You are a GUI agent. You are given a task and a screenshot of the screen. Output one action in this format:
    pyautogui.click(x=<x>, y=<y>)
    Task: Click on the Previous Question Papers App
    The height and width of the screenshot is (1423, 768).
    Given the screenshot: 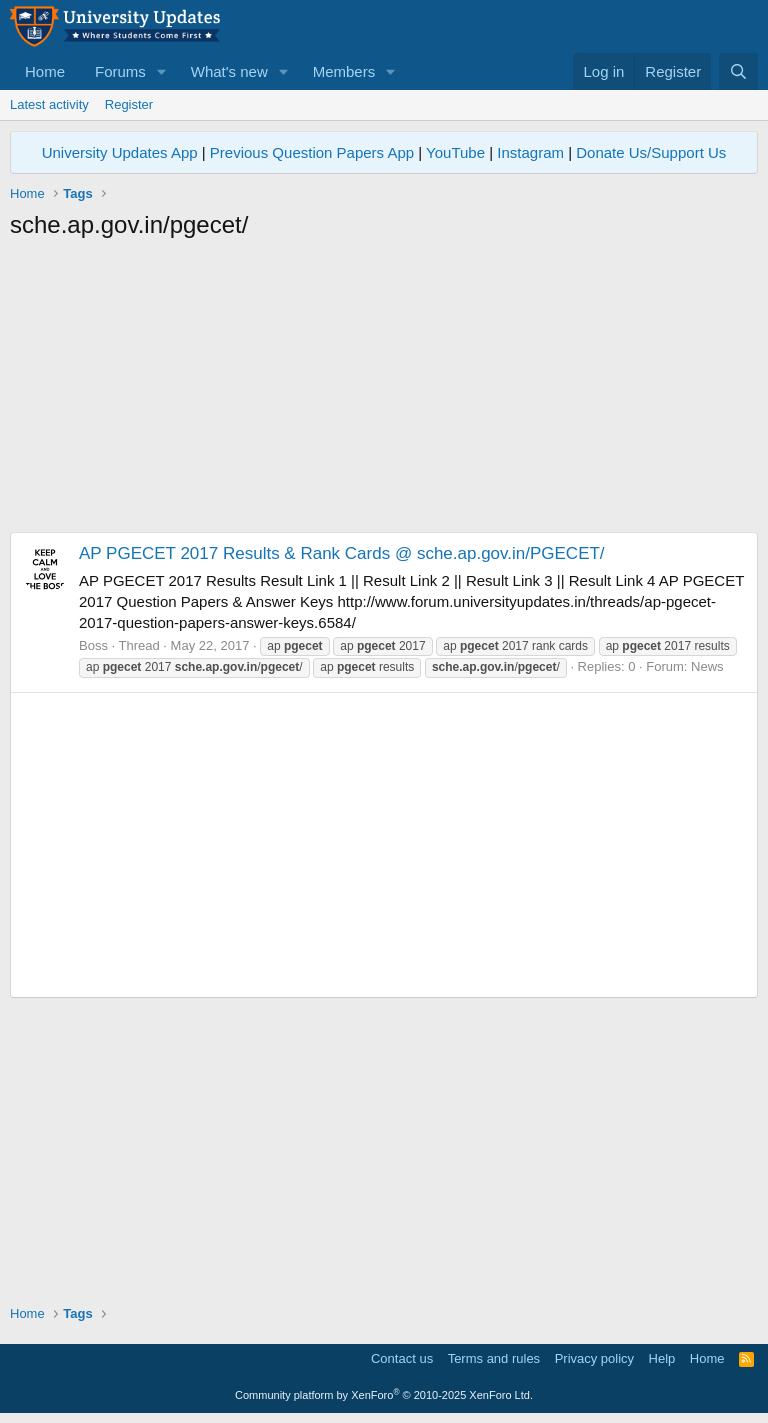 What is the action you would take?
    pyautogui.click(x=312, y=152)
    